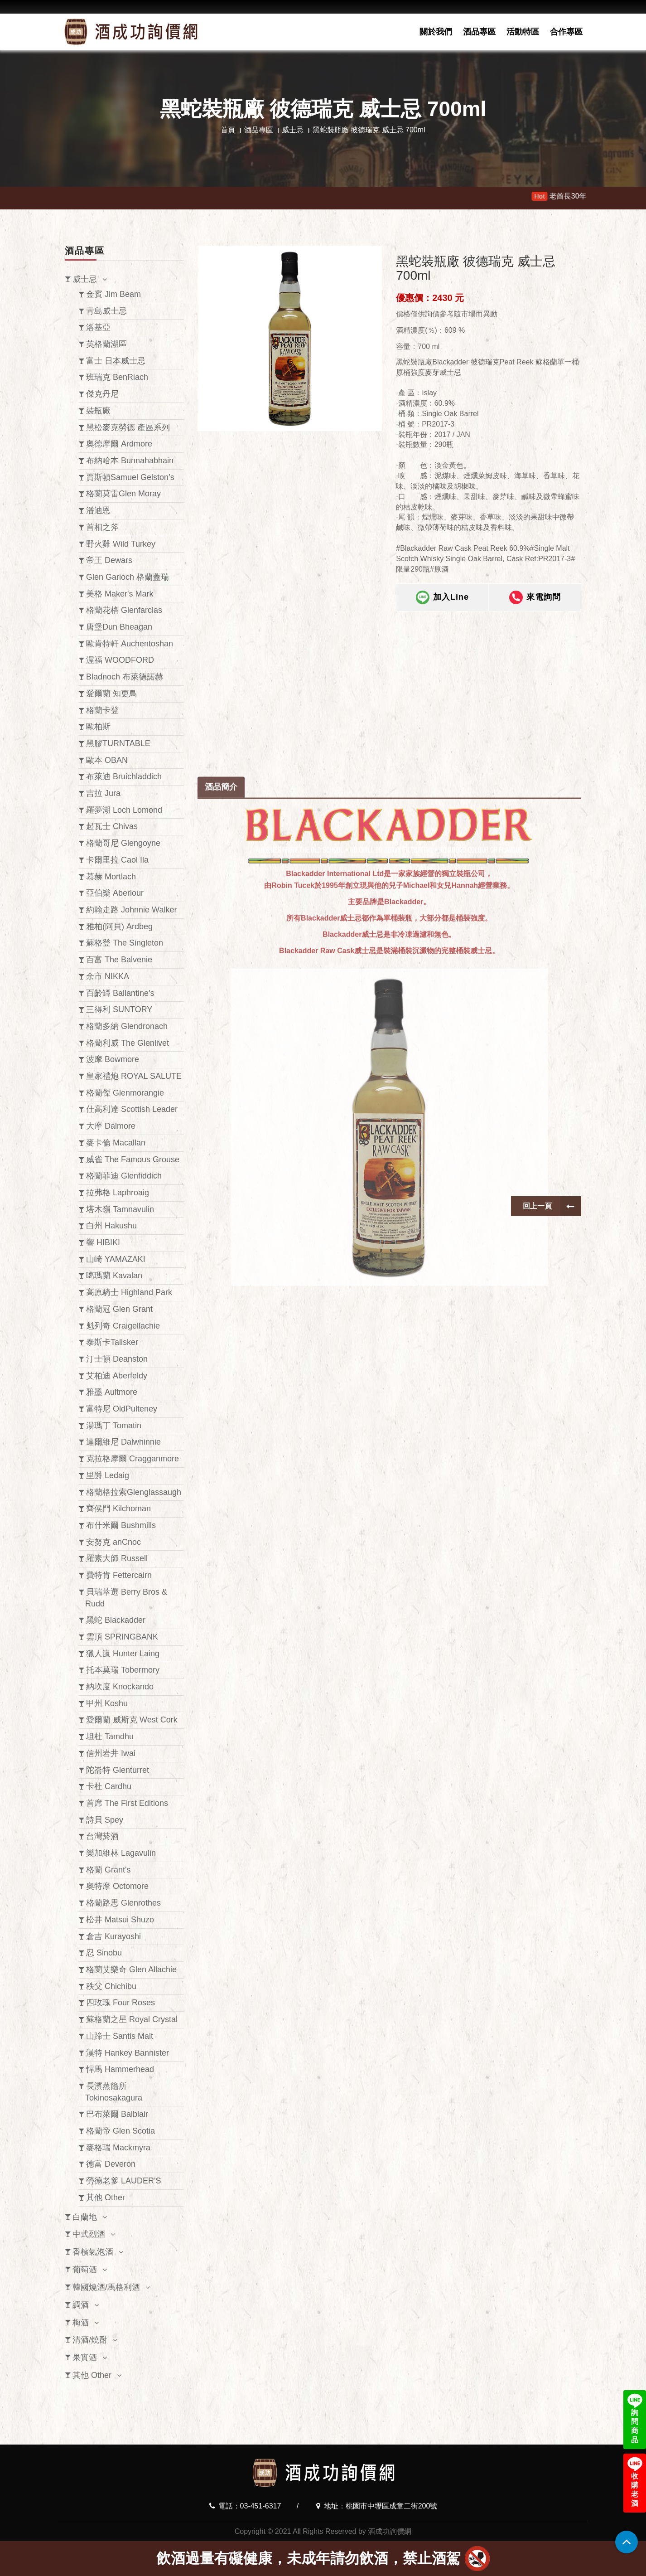 This screenshot has height=2576, width=646. I want to click on 百齡罈 Ballantine's, so click(120, 993).